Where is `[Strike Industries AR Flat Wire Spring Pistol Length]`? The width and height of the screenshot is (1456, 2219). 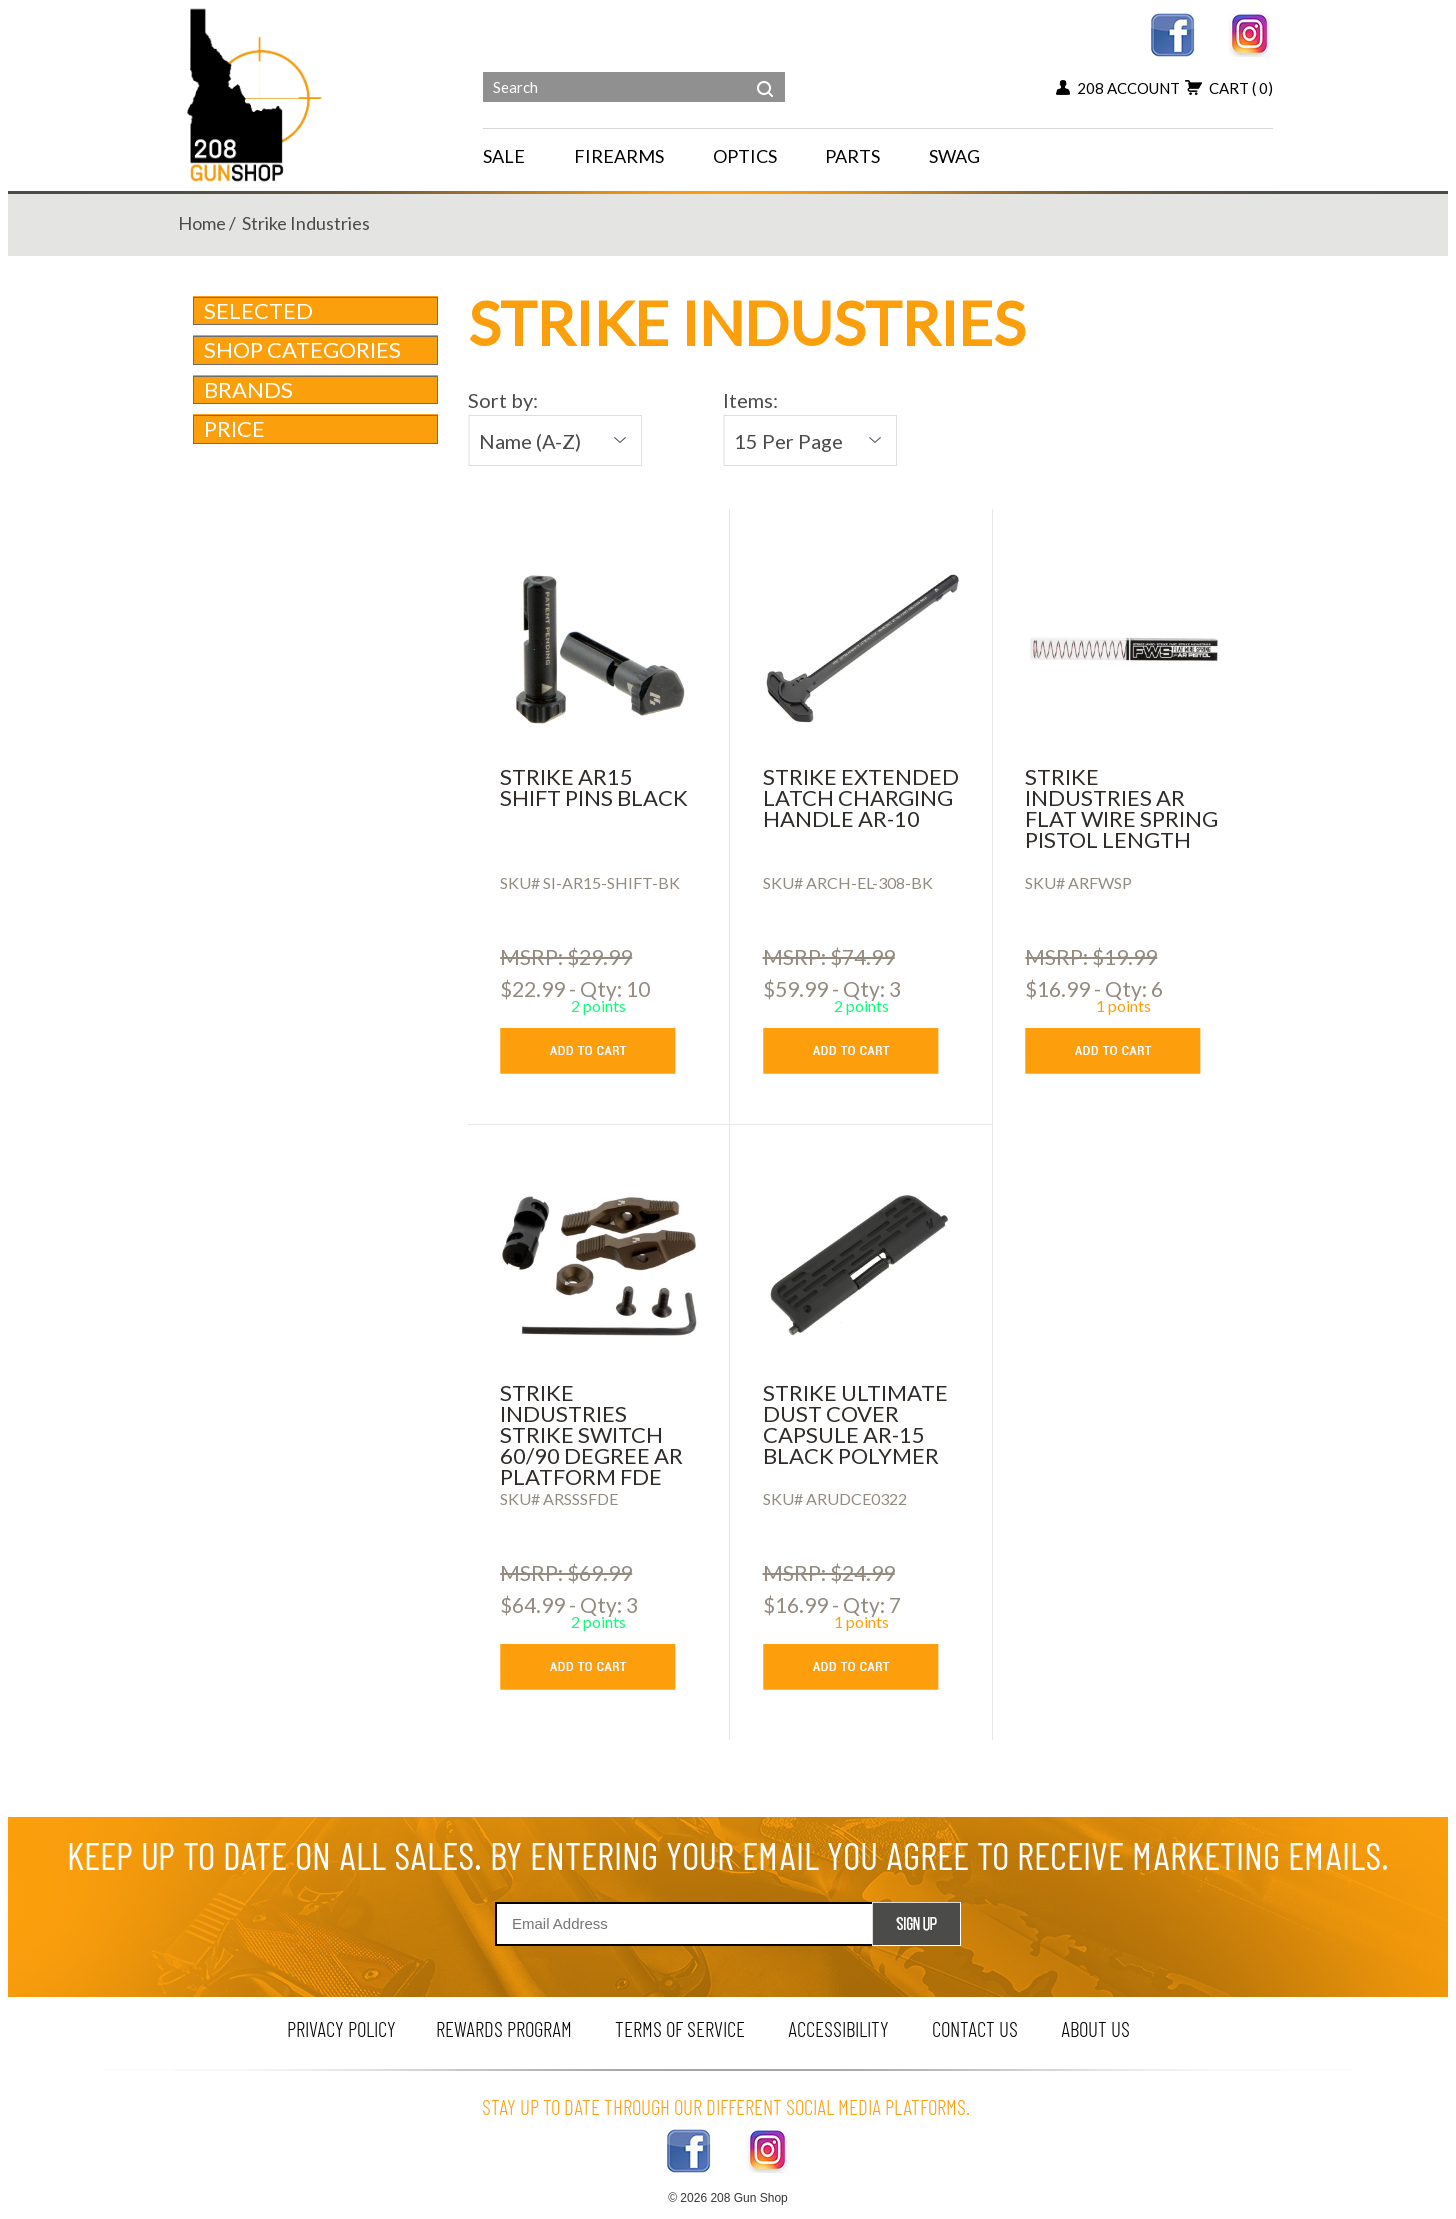
[Strike Industries AR Flat Wire Spring Pistol Length] is located at coordinates (1123, 649).